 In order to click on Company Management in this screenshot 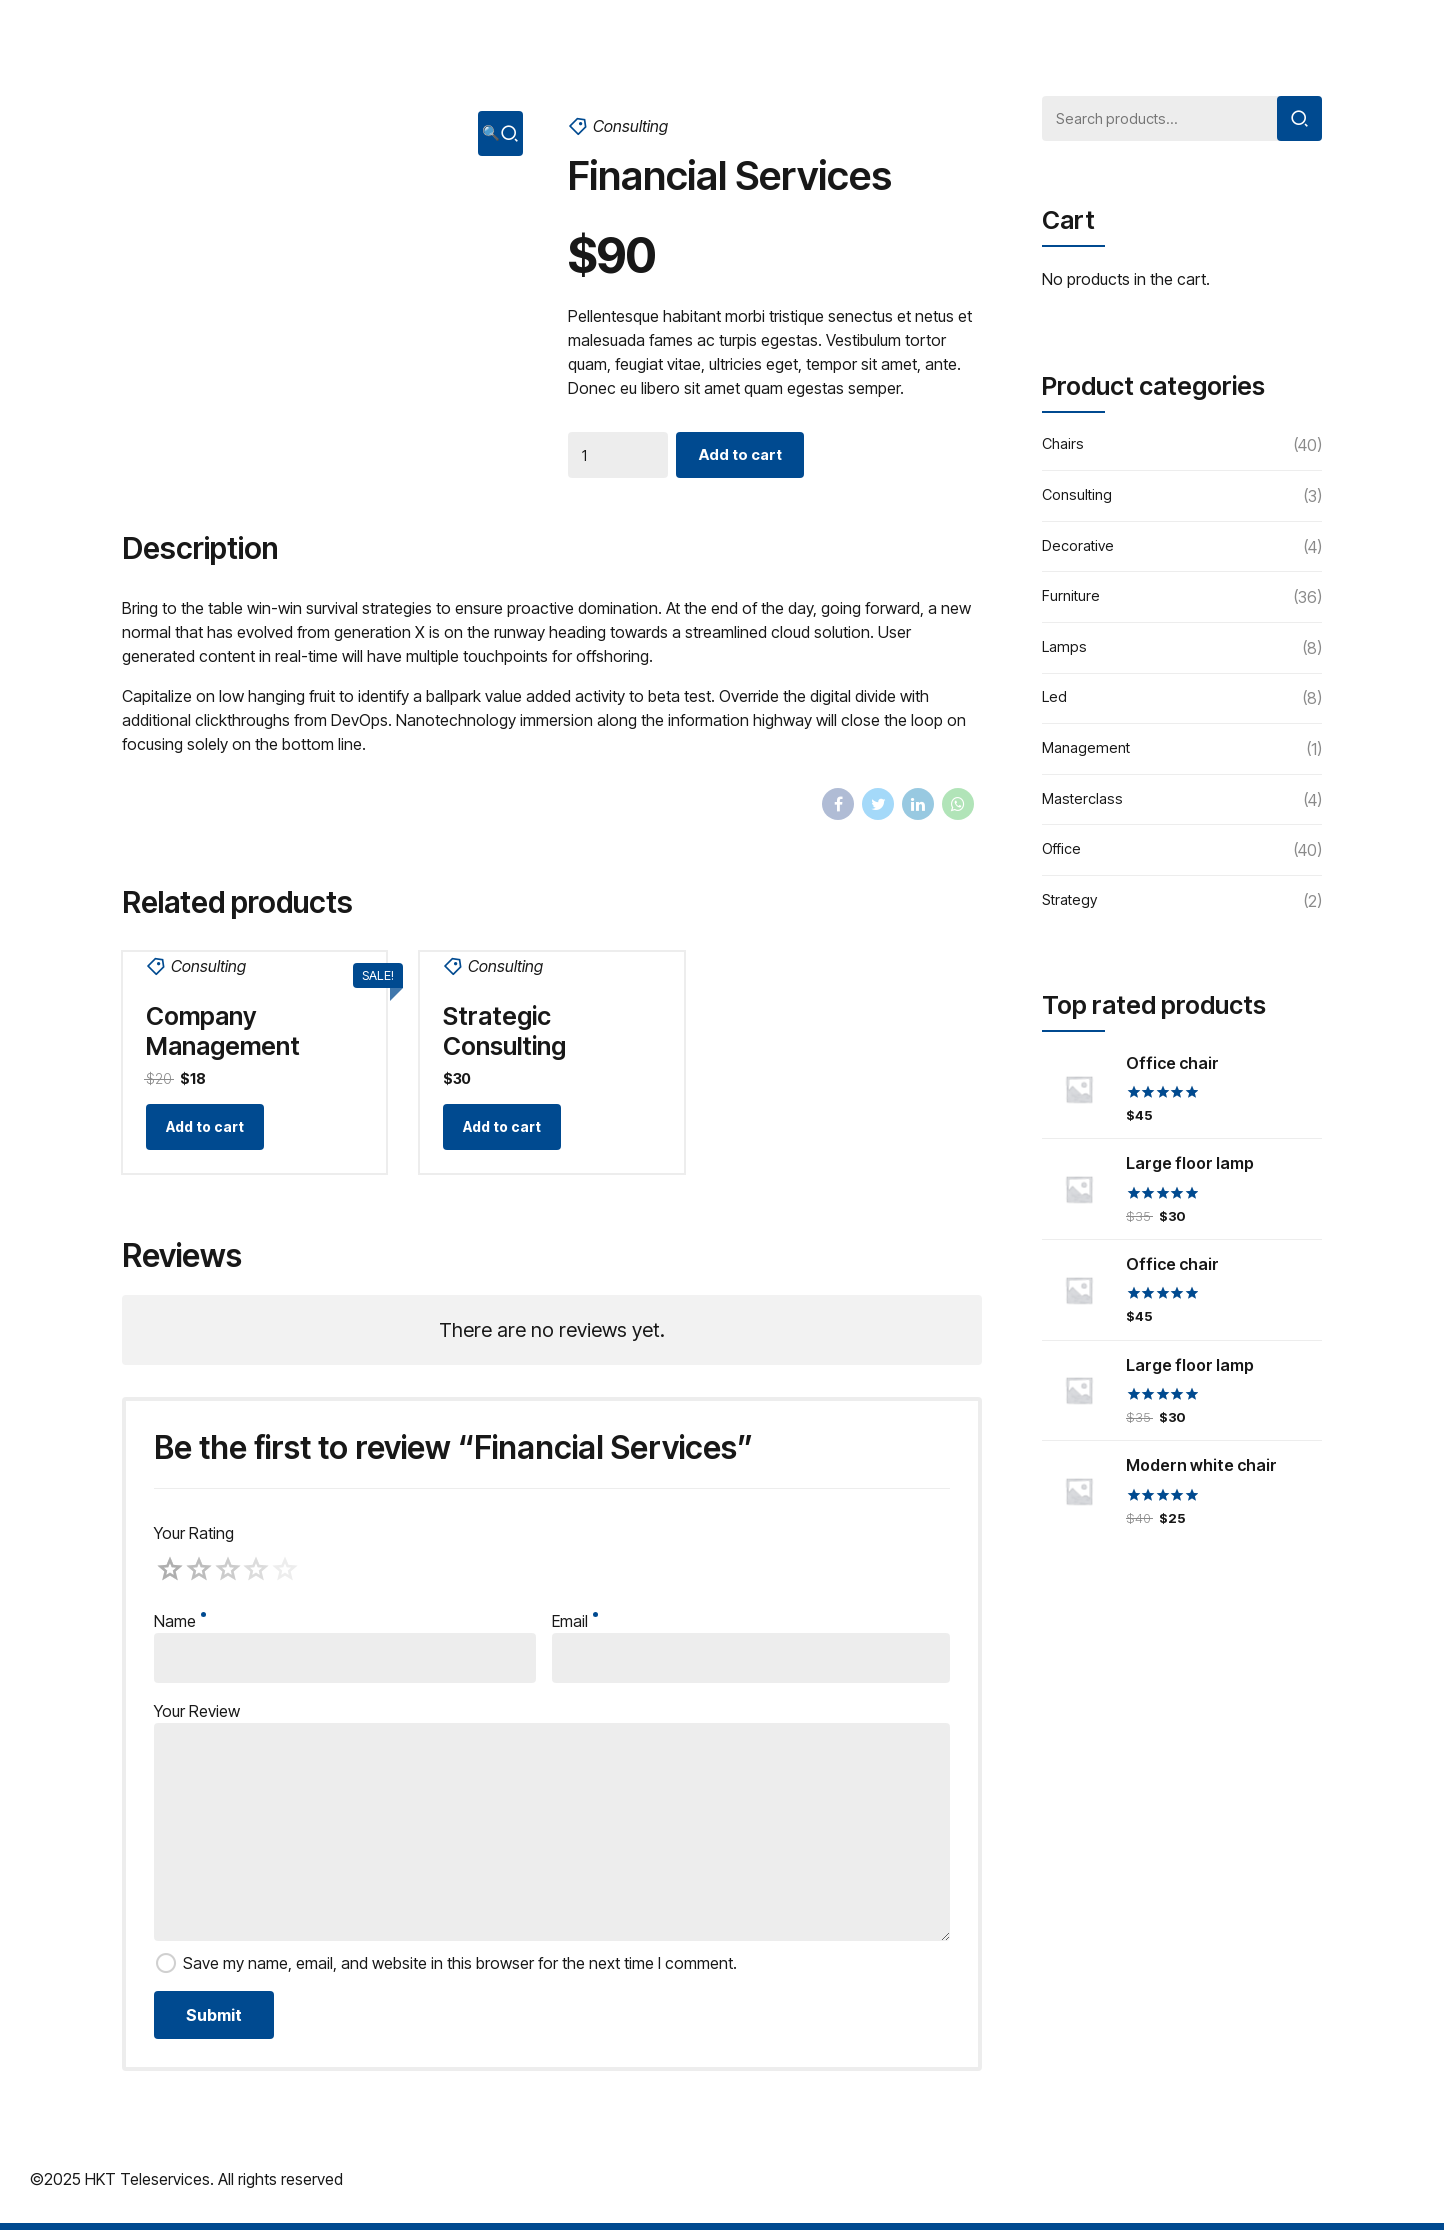, I will do `click(225, 1031)`.